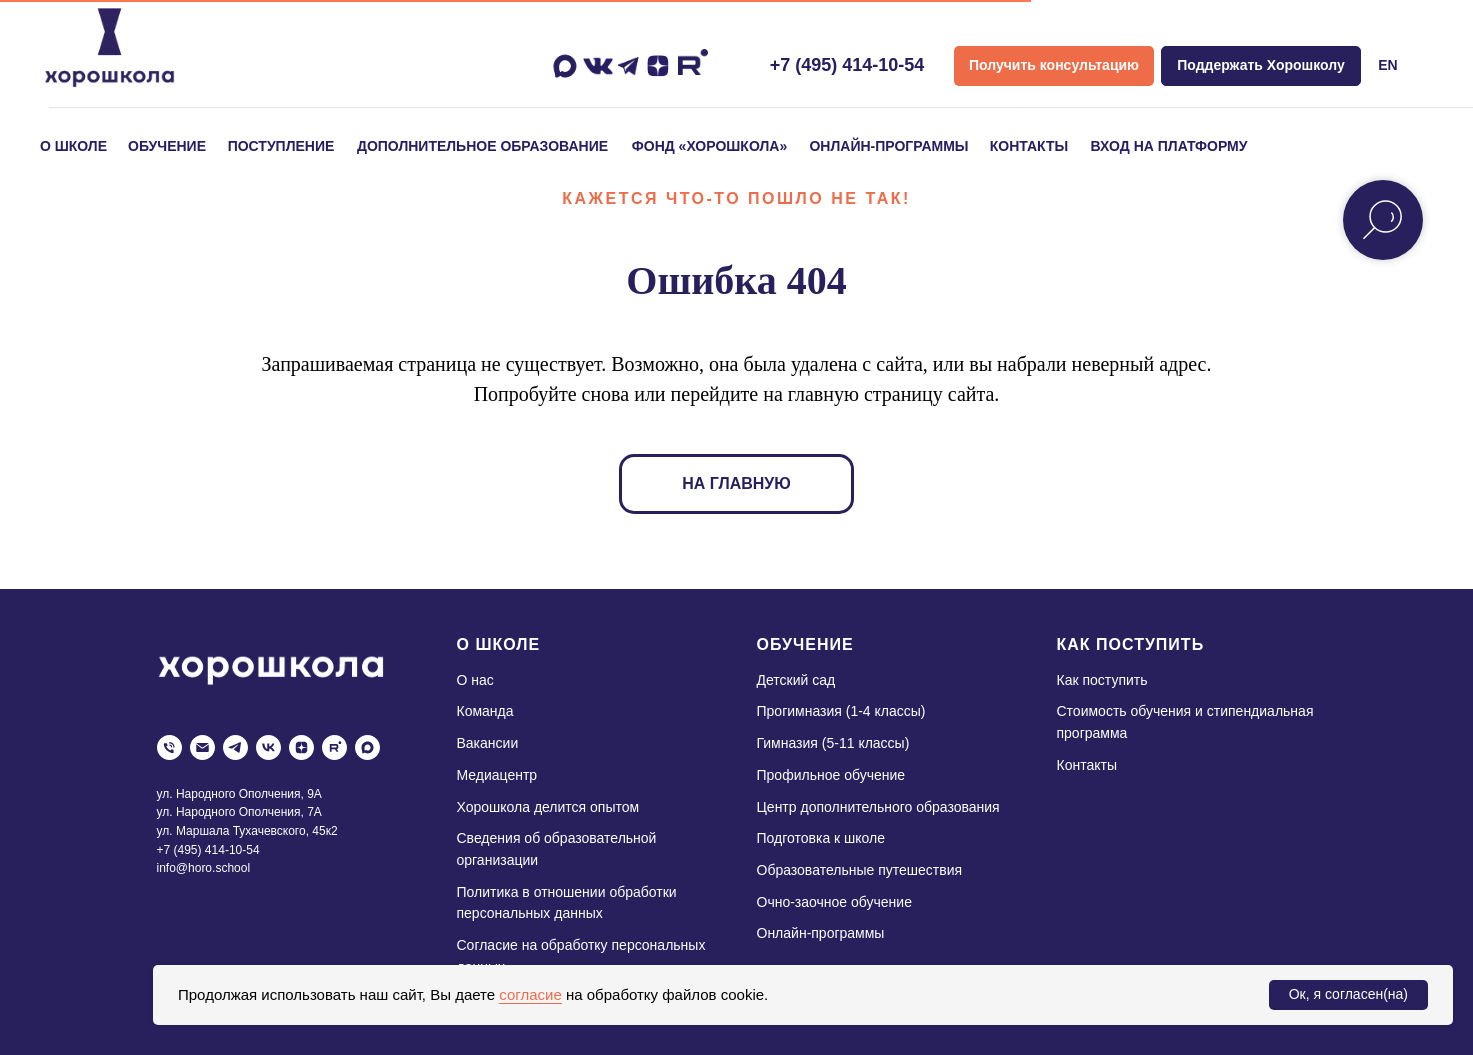 This screenshot has height=1055, width=1473. What do you see at coordinates (202, 747) in the screenshot?
I see `[Электронная почта]` at bounding box center [202, 747].